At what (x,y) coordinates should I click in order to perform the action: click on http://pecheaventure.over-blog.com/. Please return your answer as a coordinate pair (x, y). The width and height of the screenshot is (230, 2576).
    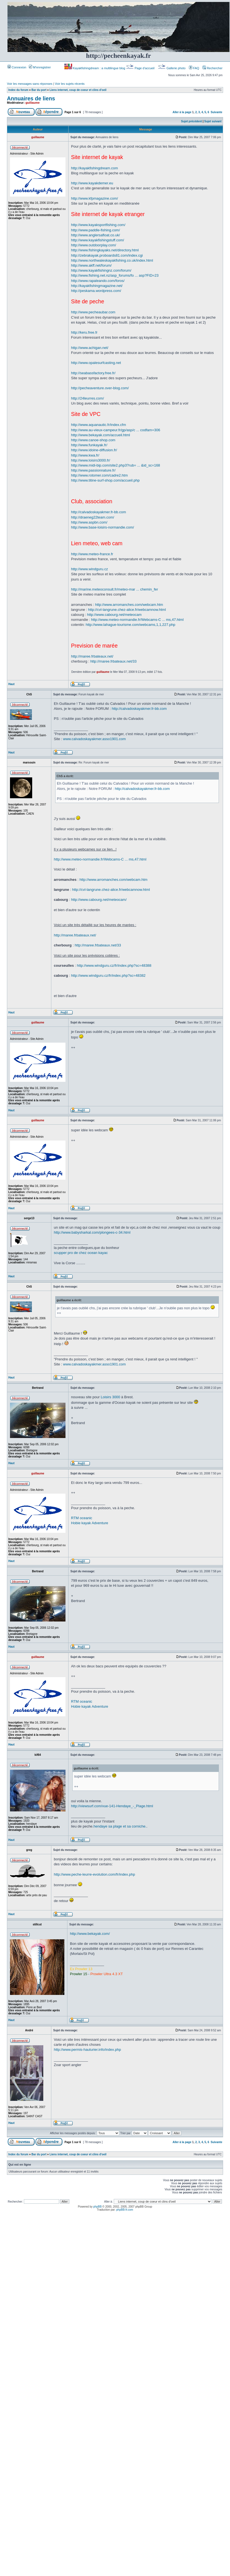
    Looking at the image, I should click on (100, 388).